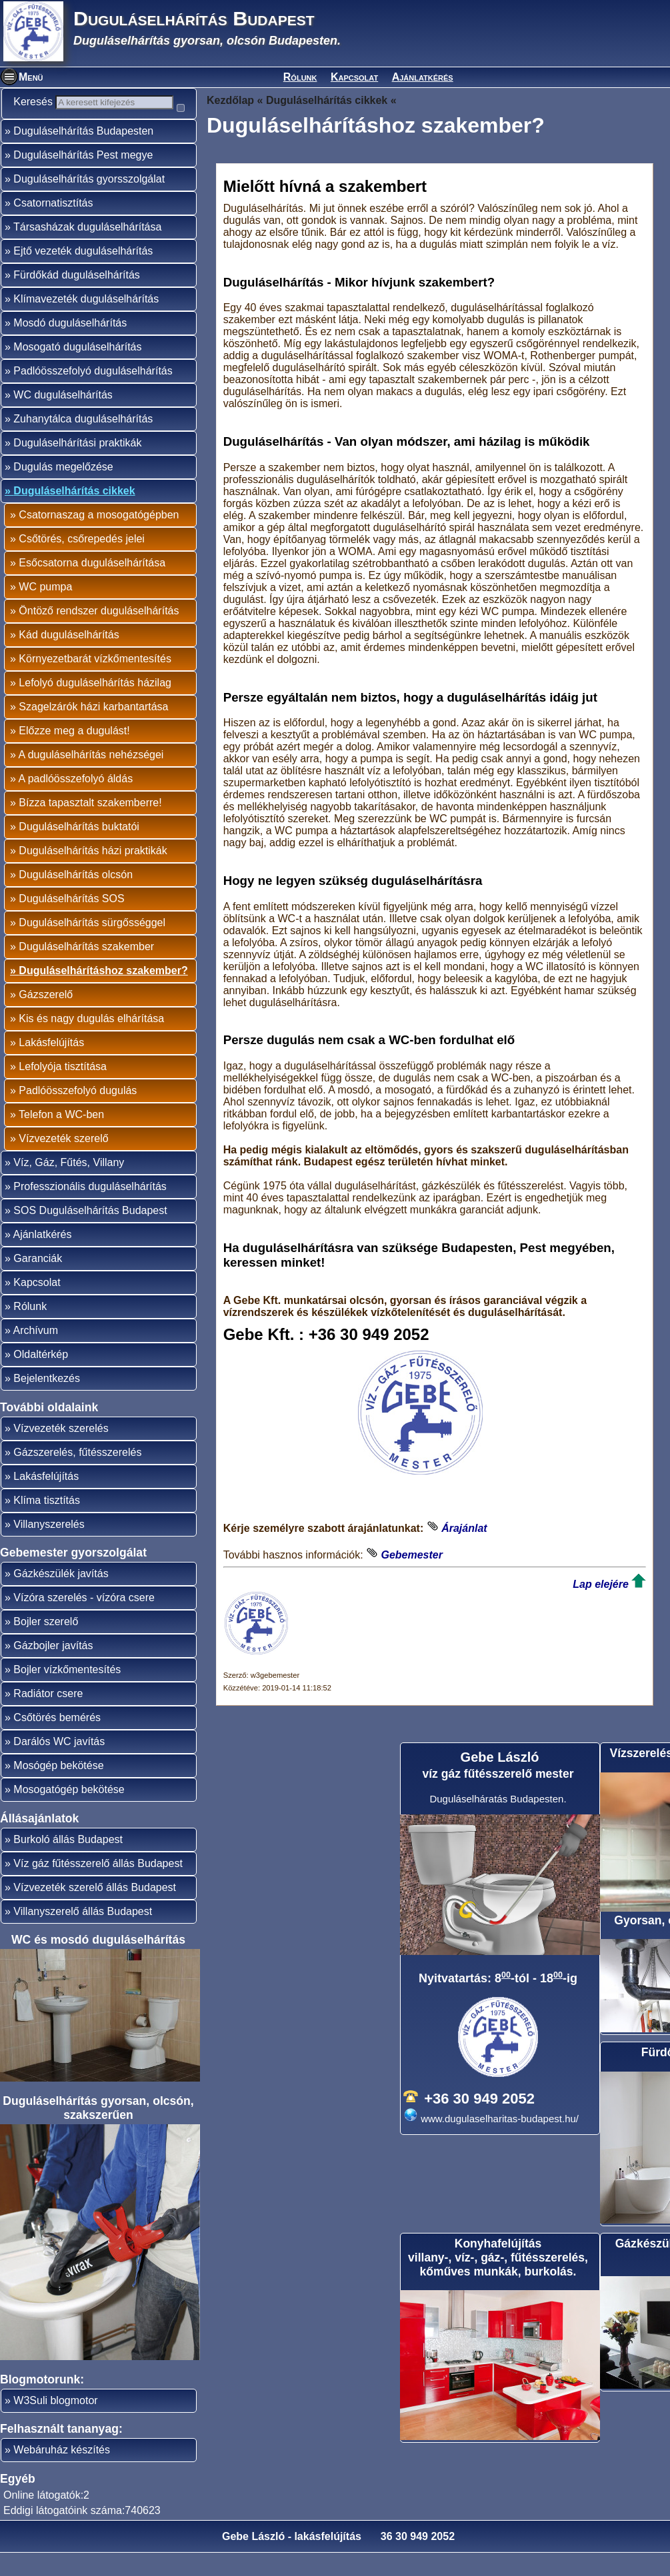 The height and width of the screenshot is (2576, 670). Describe the element at coordinates (71, 922) in the screenshot. I see `Duguláselhárítás SOS` at that location.